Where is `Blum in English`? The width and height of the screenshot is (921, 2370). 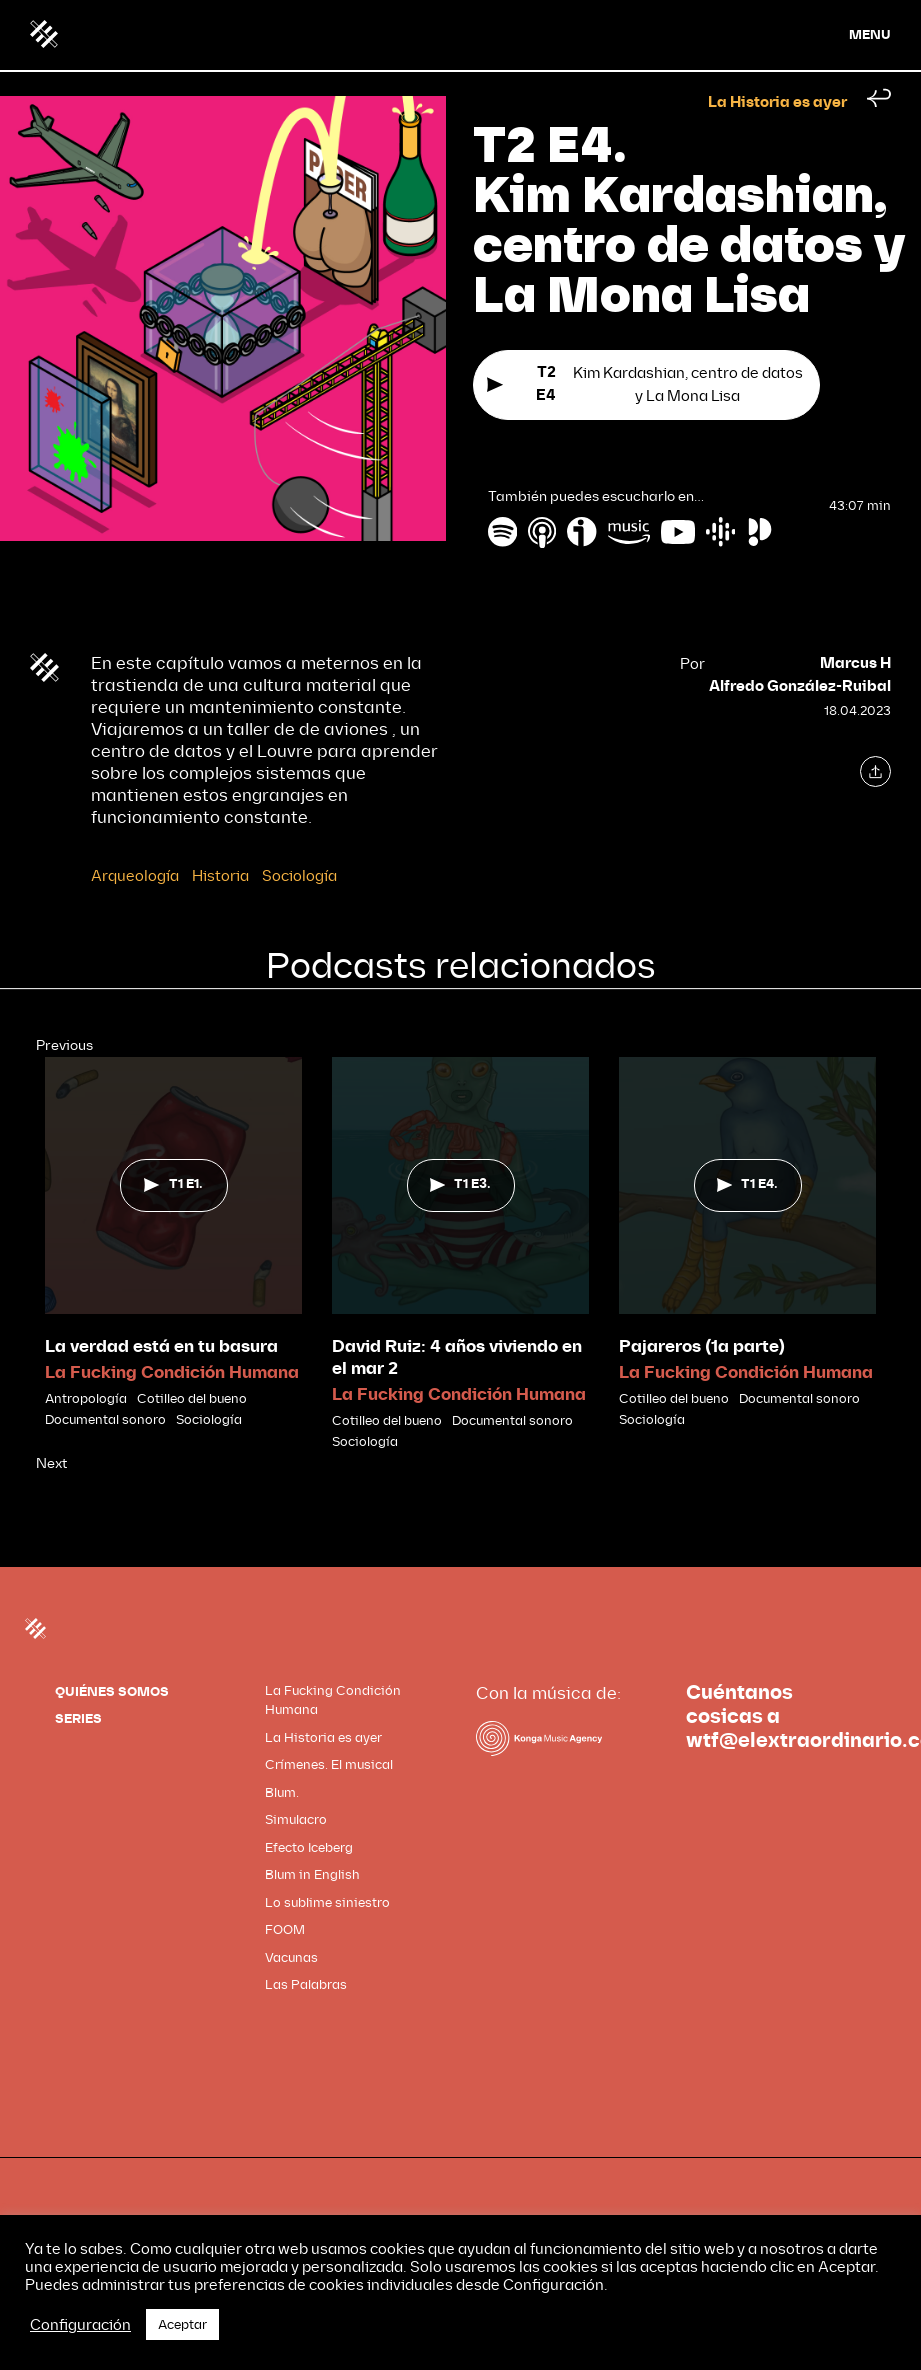 Blum in English is located at coordinates (312, 1874).